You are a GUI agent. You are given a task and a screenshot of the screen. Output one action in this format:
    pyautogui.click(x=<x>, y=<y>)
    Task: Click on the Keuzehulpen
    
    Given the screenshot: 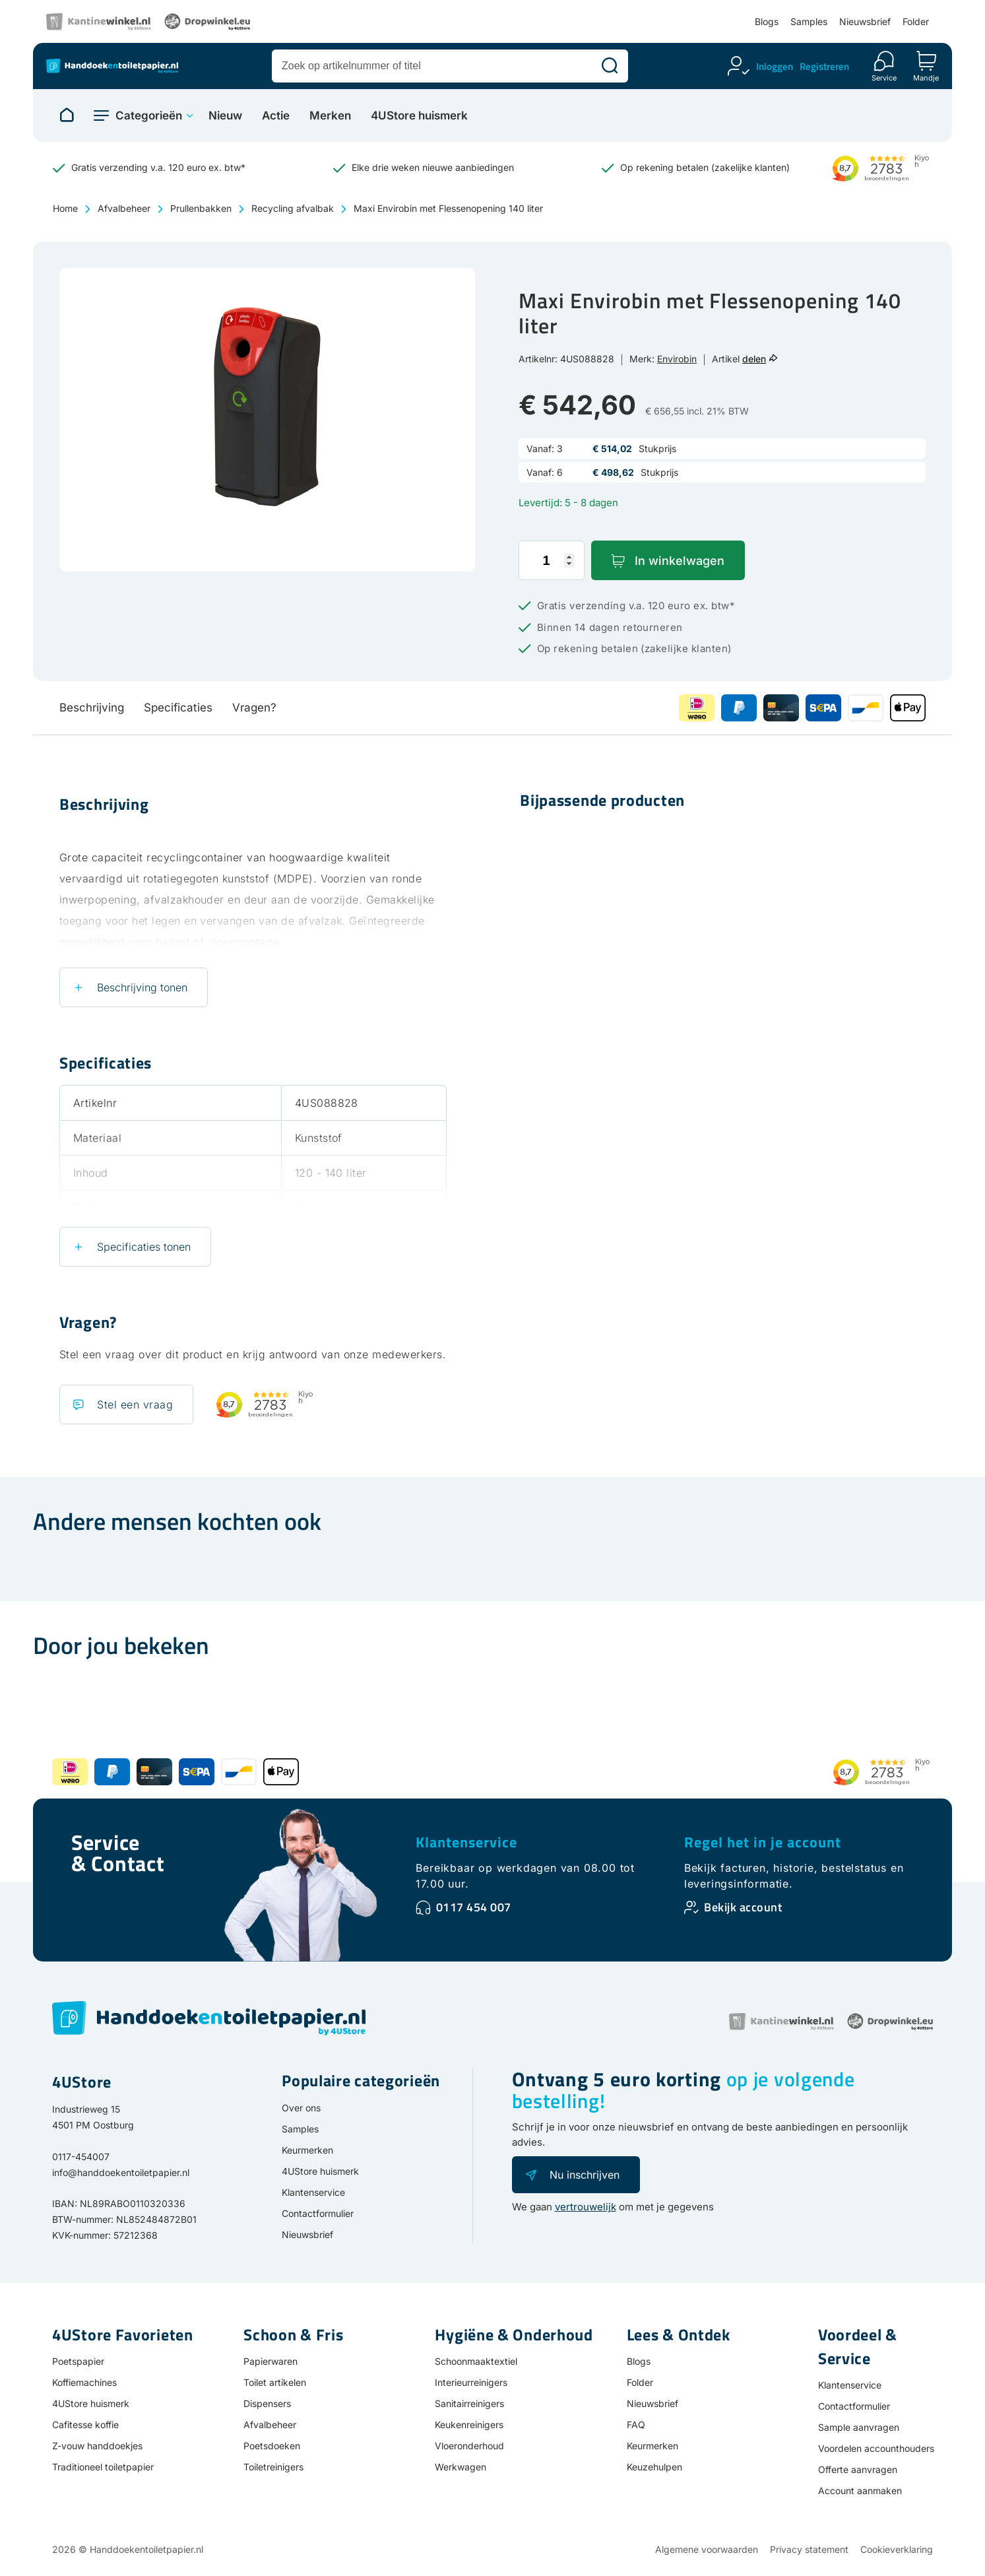 What is the action you would take?
    pyautogui.click(x=654, y=2466)
    